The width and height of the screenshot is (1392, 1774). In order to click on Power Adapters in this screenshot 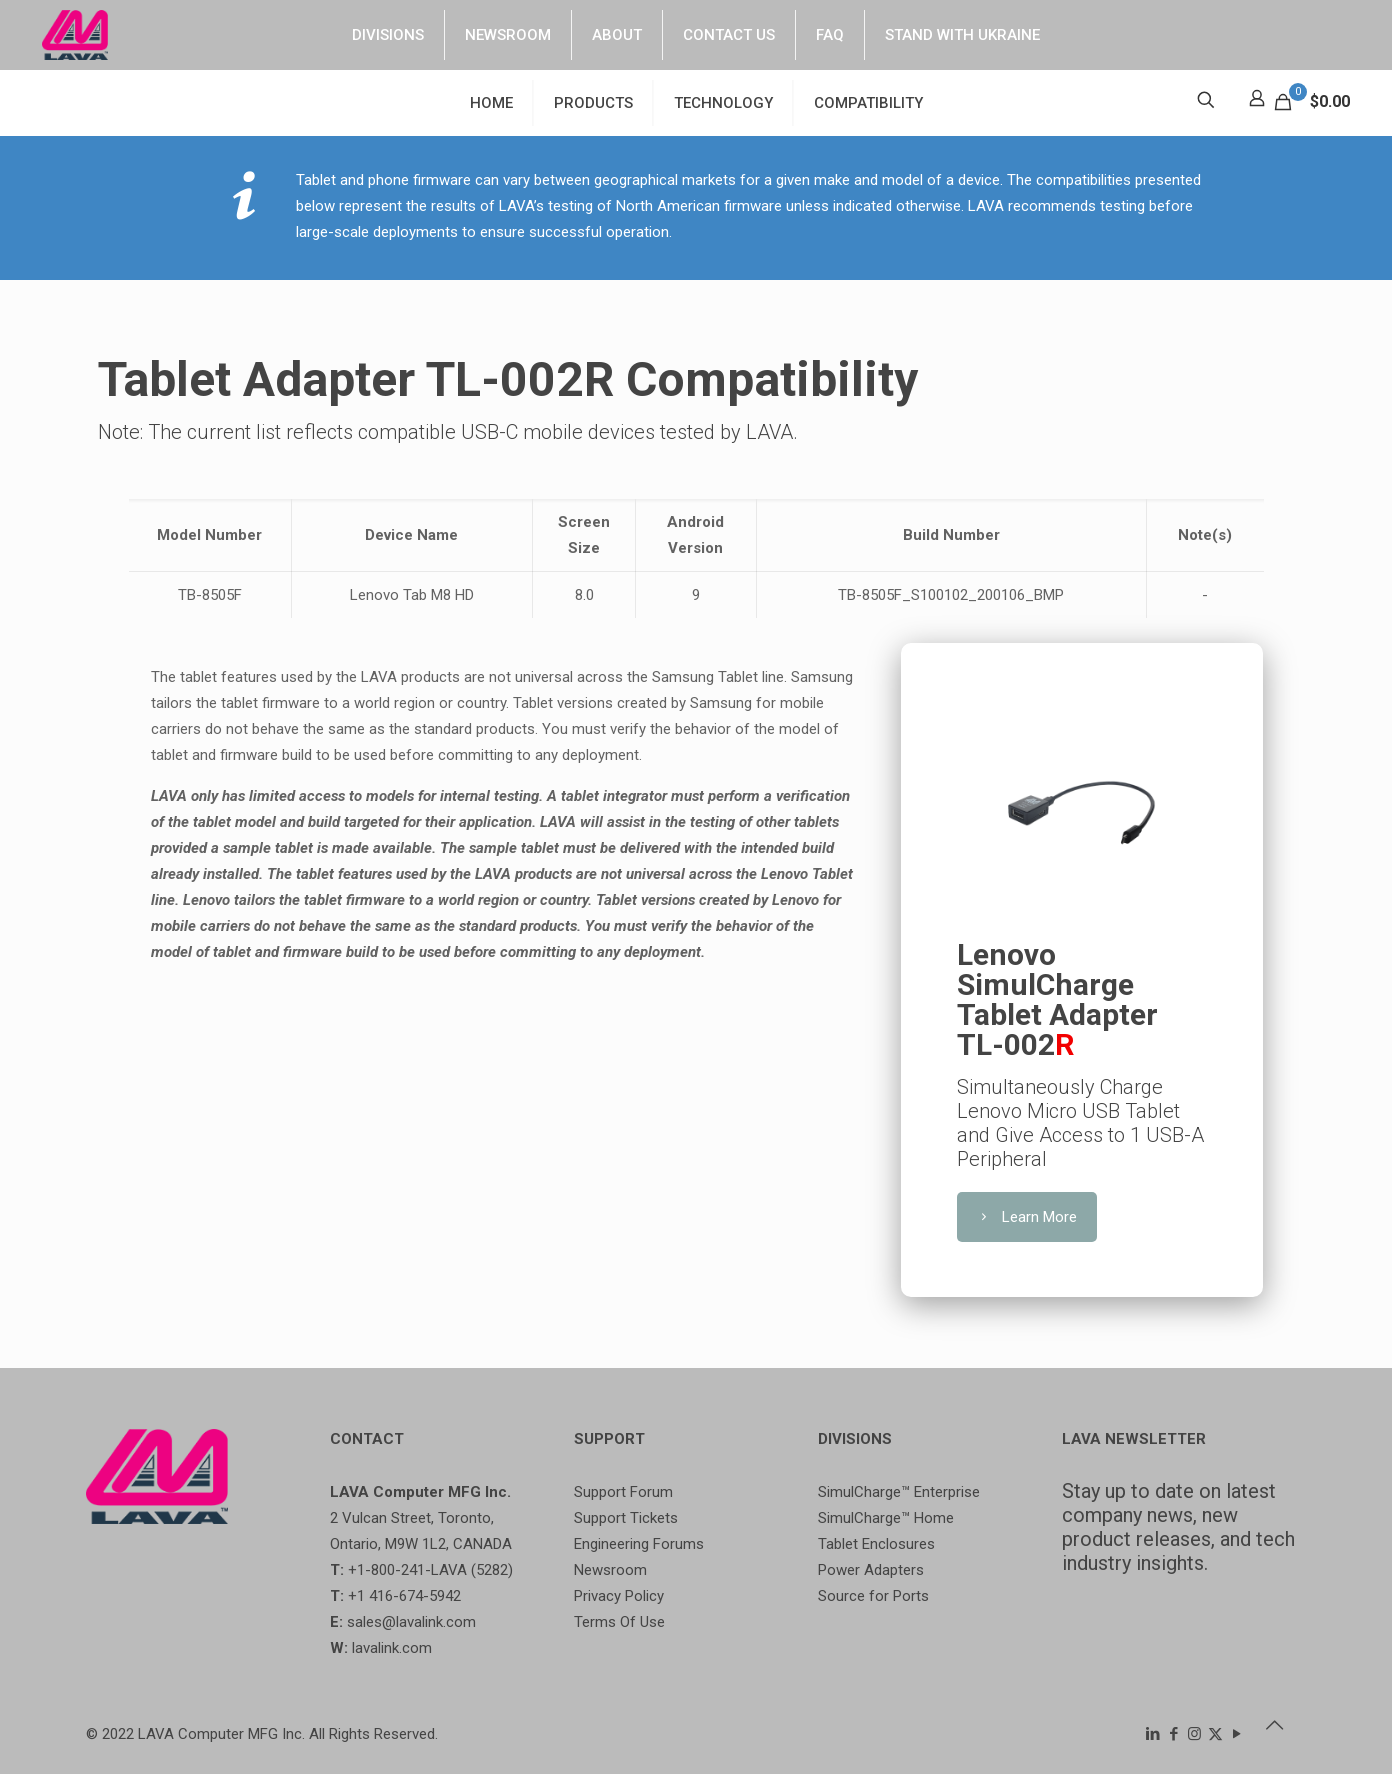, I will do `click(871, 1570)`.